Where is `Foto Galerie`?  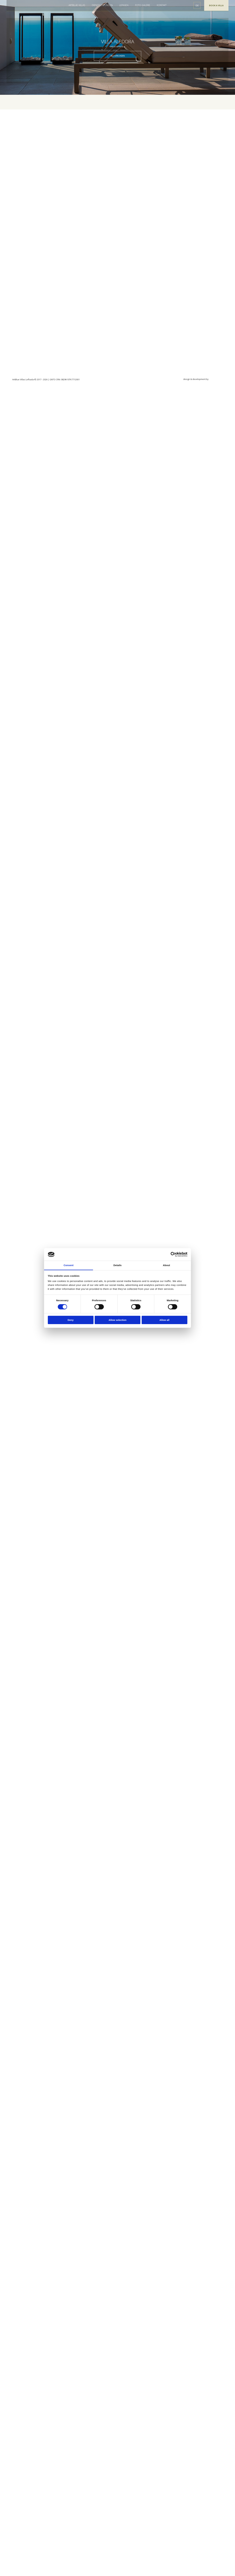
Foto Galerie is located at coordinates (142, 5).